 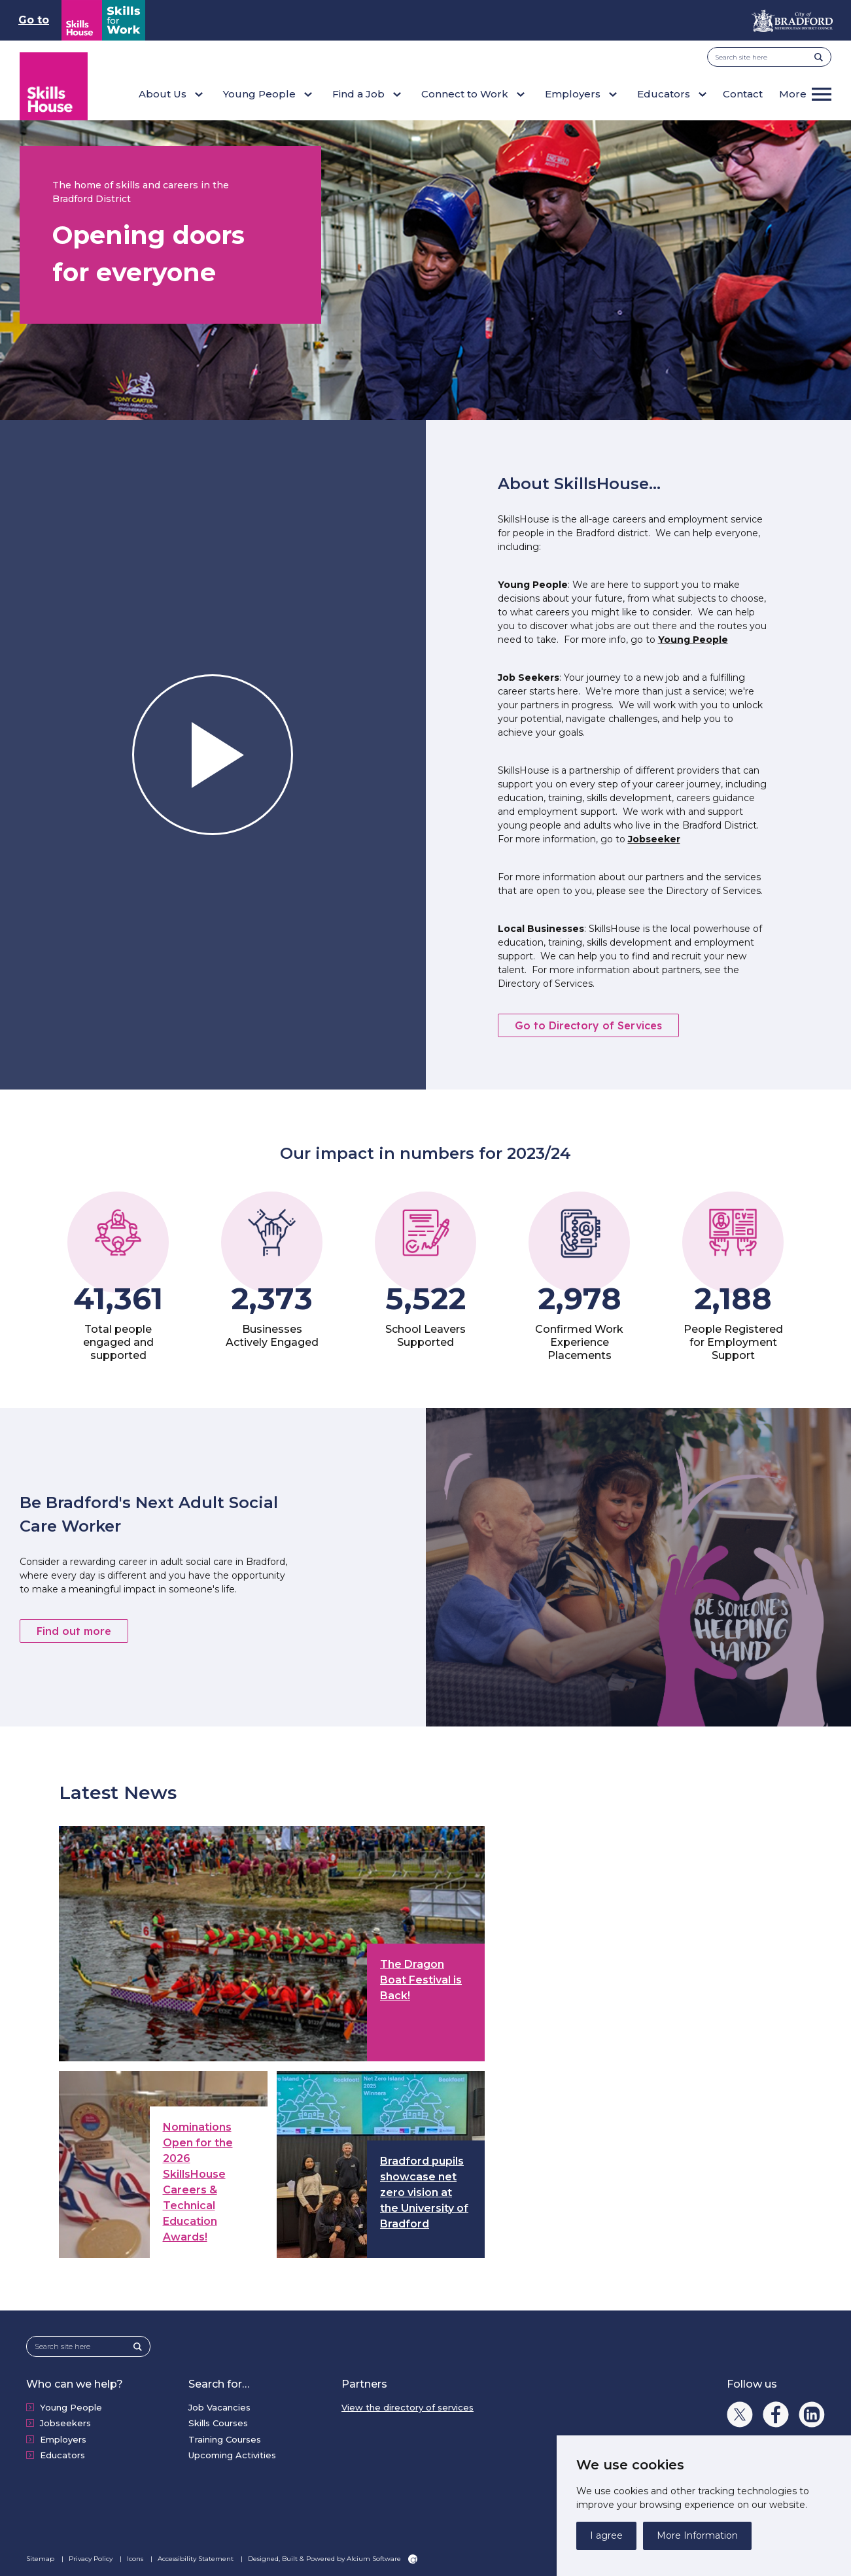 I want to click on Upcoming Activities, so click(x=232, y=2455).